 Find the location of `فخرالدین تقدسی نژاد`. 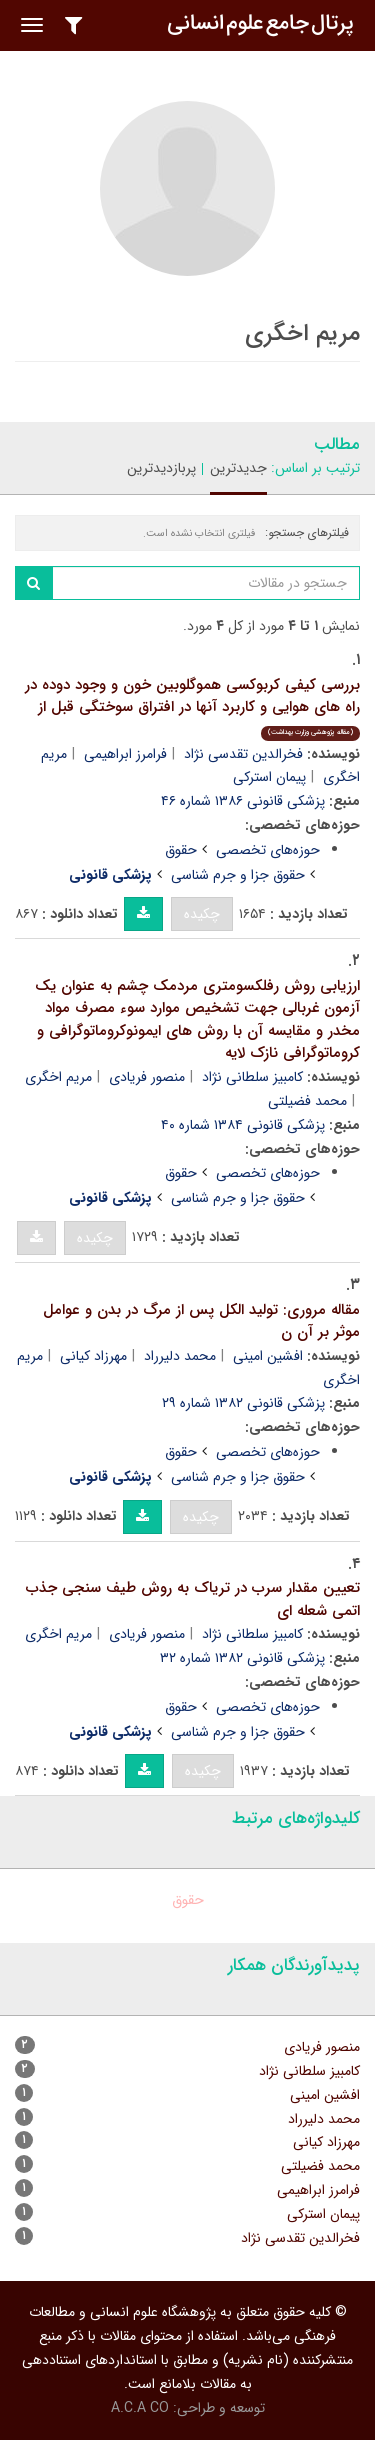

فخرالدین تقدسی نژاد is located at coordinates (243, 754).